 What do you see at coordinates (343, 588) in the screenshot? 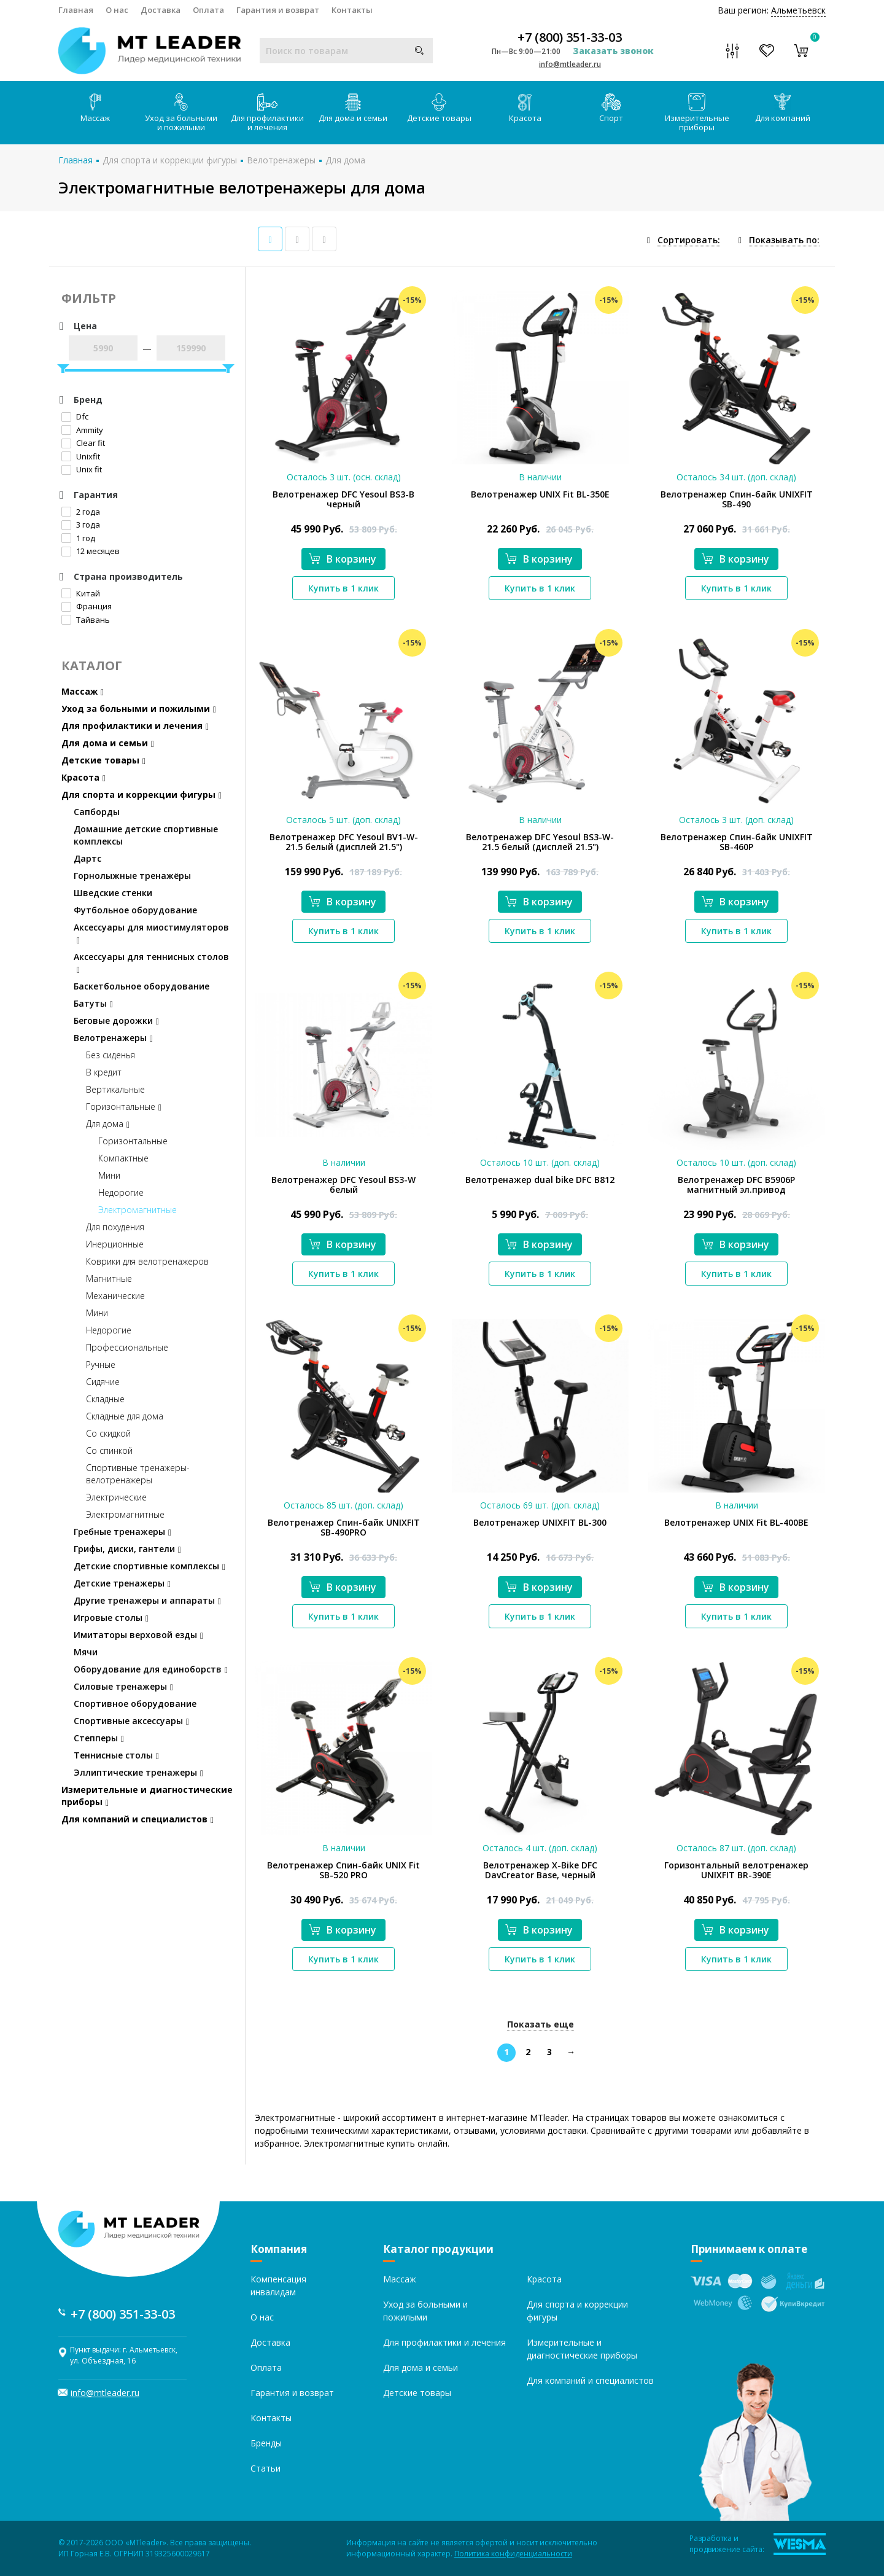
I see `Купить в 1 клик` at bounding box center [343, 588].